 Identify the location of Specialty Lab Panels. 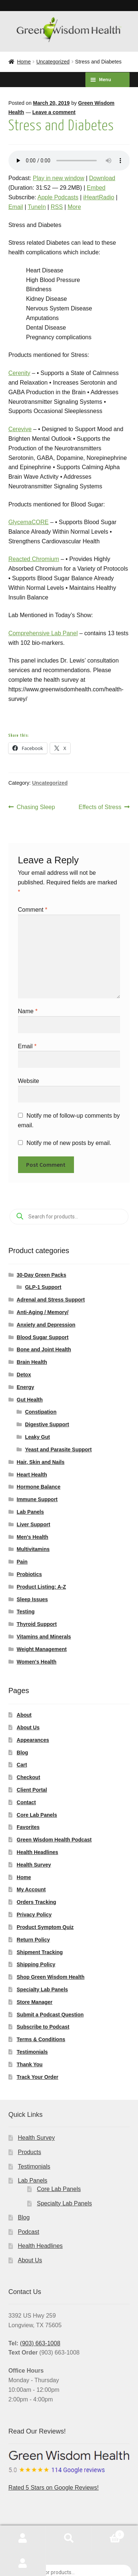
(42, 1989).